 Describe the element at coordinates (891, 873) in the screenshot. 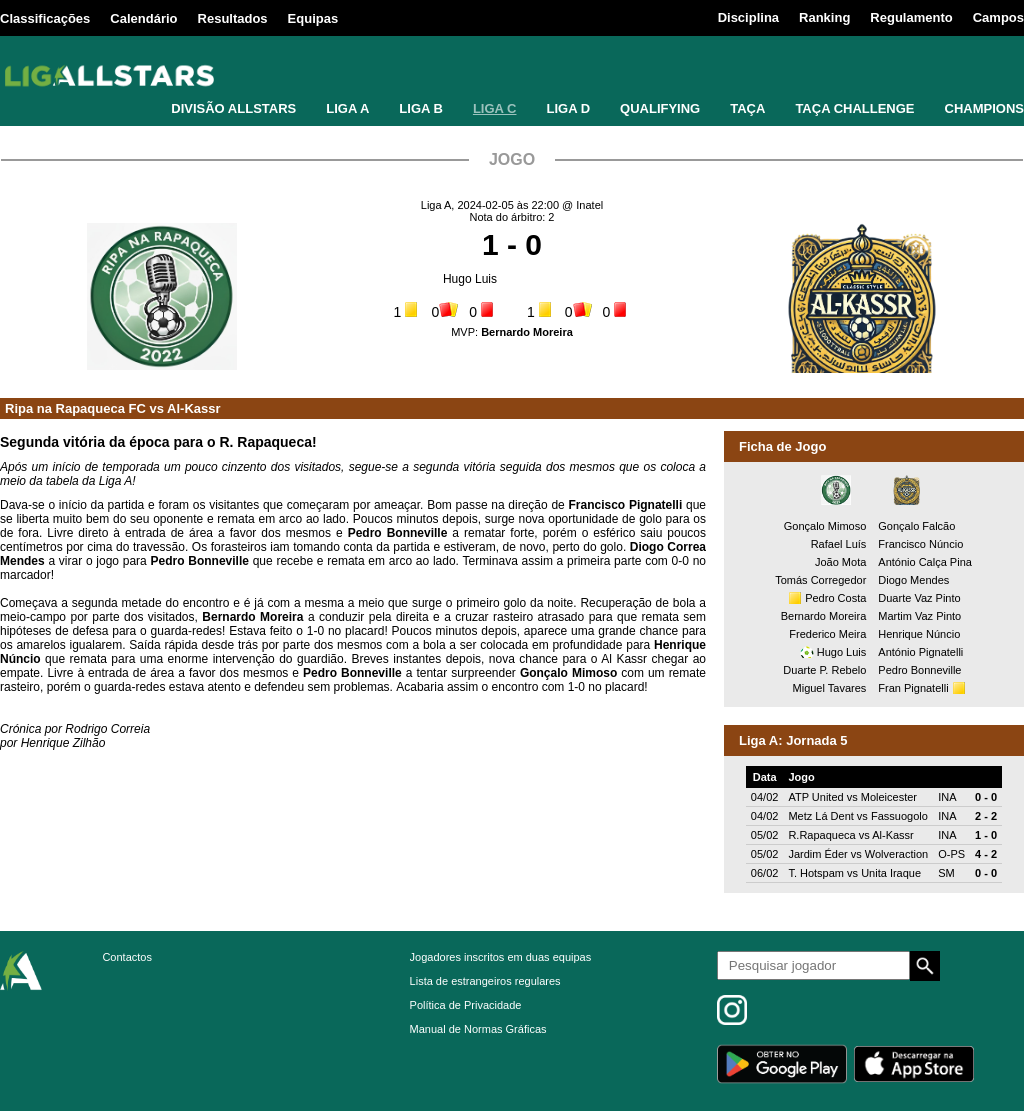

I see `Unita Iraque` at that location.